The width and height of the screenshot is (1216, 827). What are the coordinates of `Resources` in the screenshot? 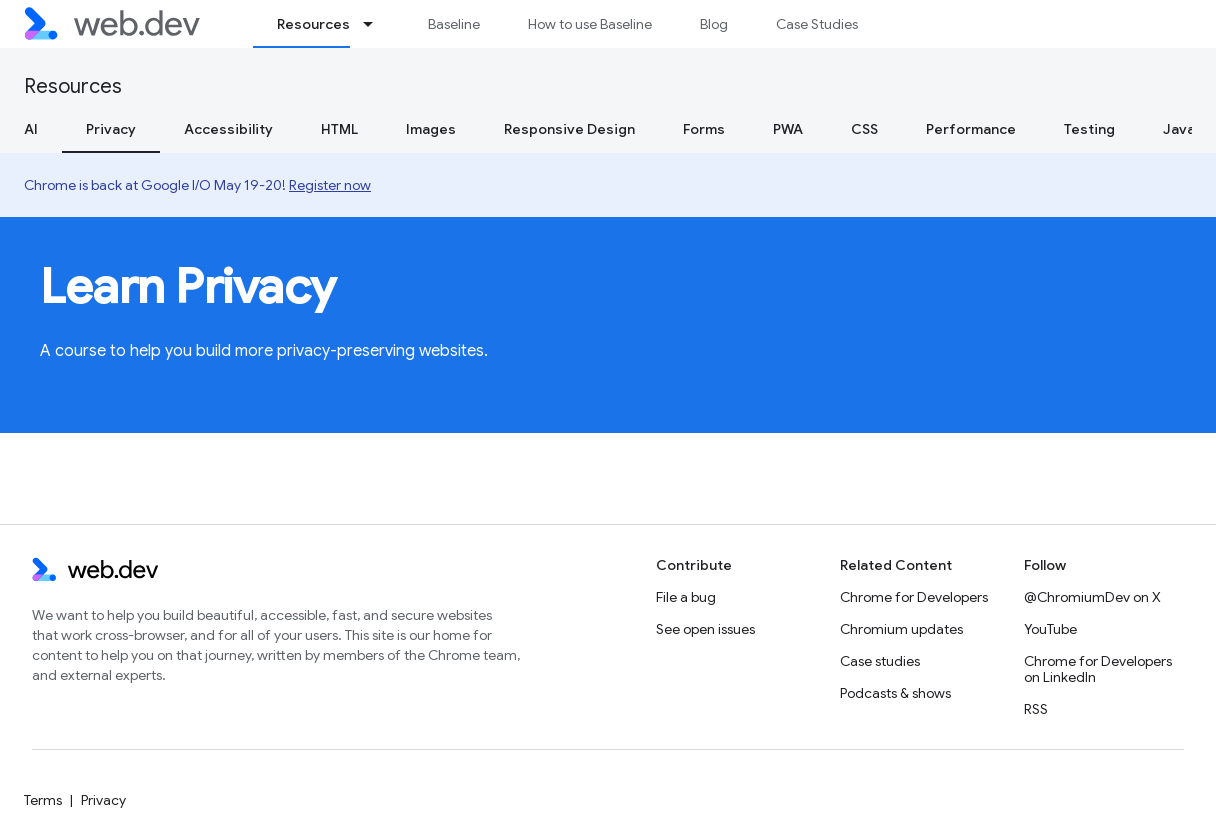 It's located at (73, 86).